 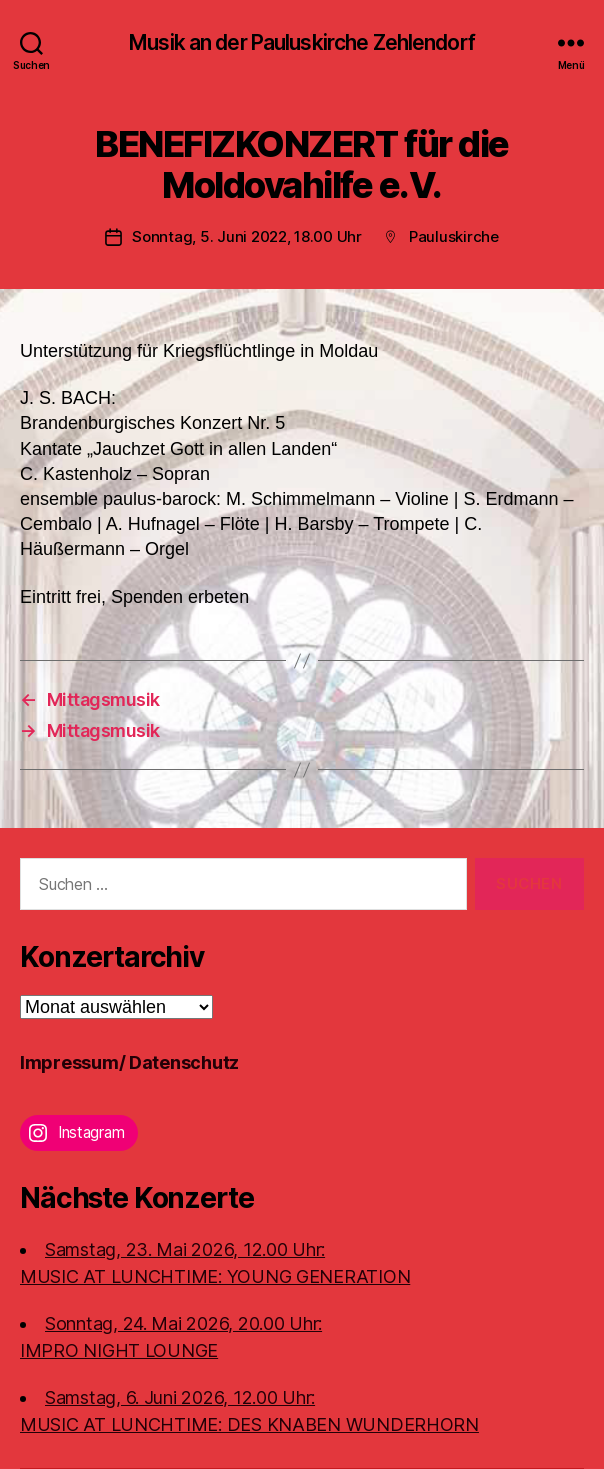 What do you see at coordinates (129, 1062) in the screenshot?
I see `Impressum/ Datenschutz` at bounding box center [129, 1062].